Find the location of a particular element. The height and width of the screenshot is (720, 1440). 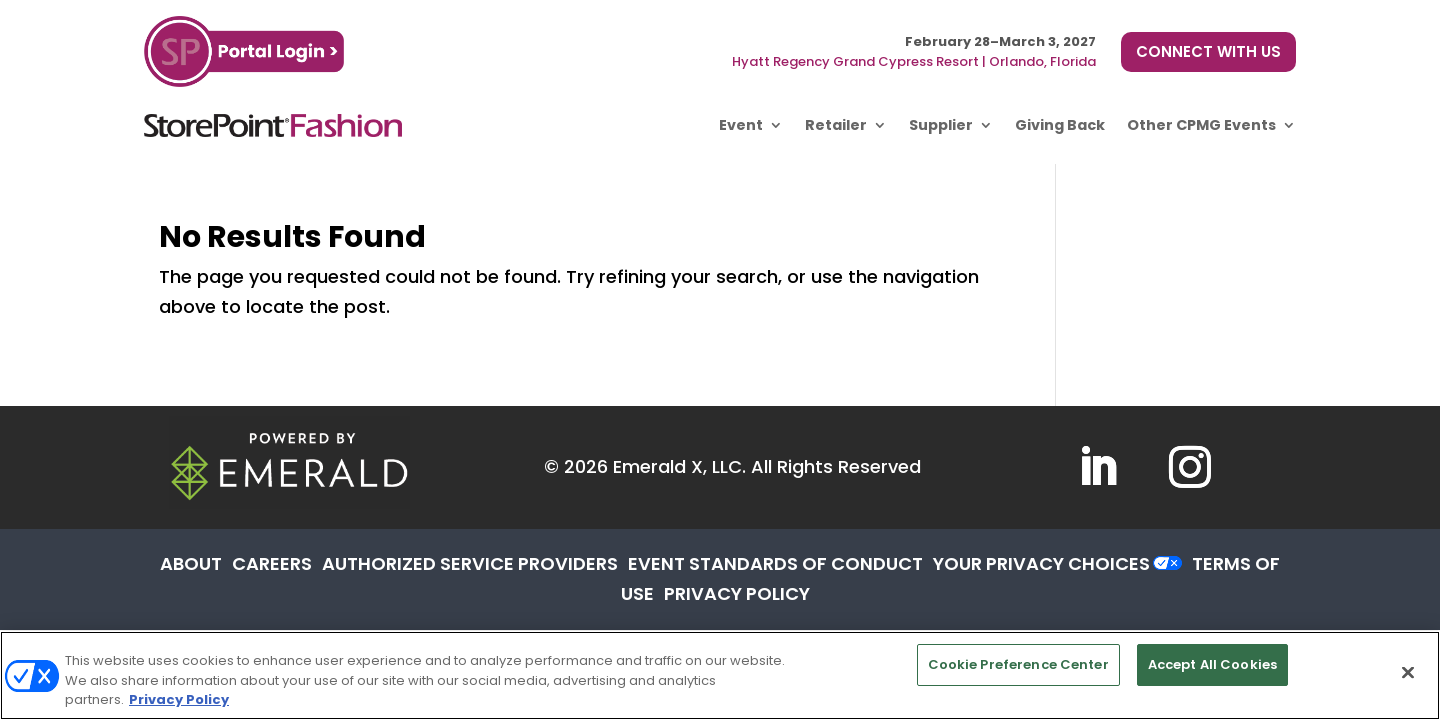

Emerald X, LLC. is located at coordinates (679, 466).